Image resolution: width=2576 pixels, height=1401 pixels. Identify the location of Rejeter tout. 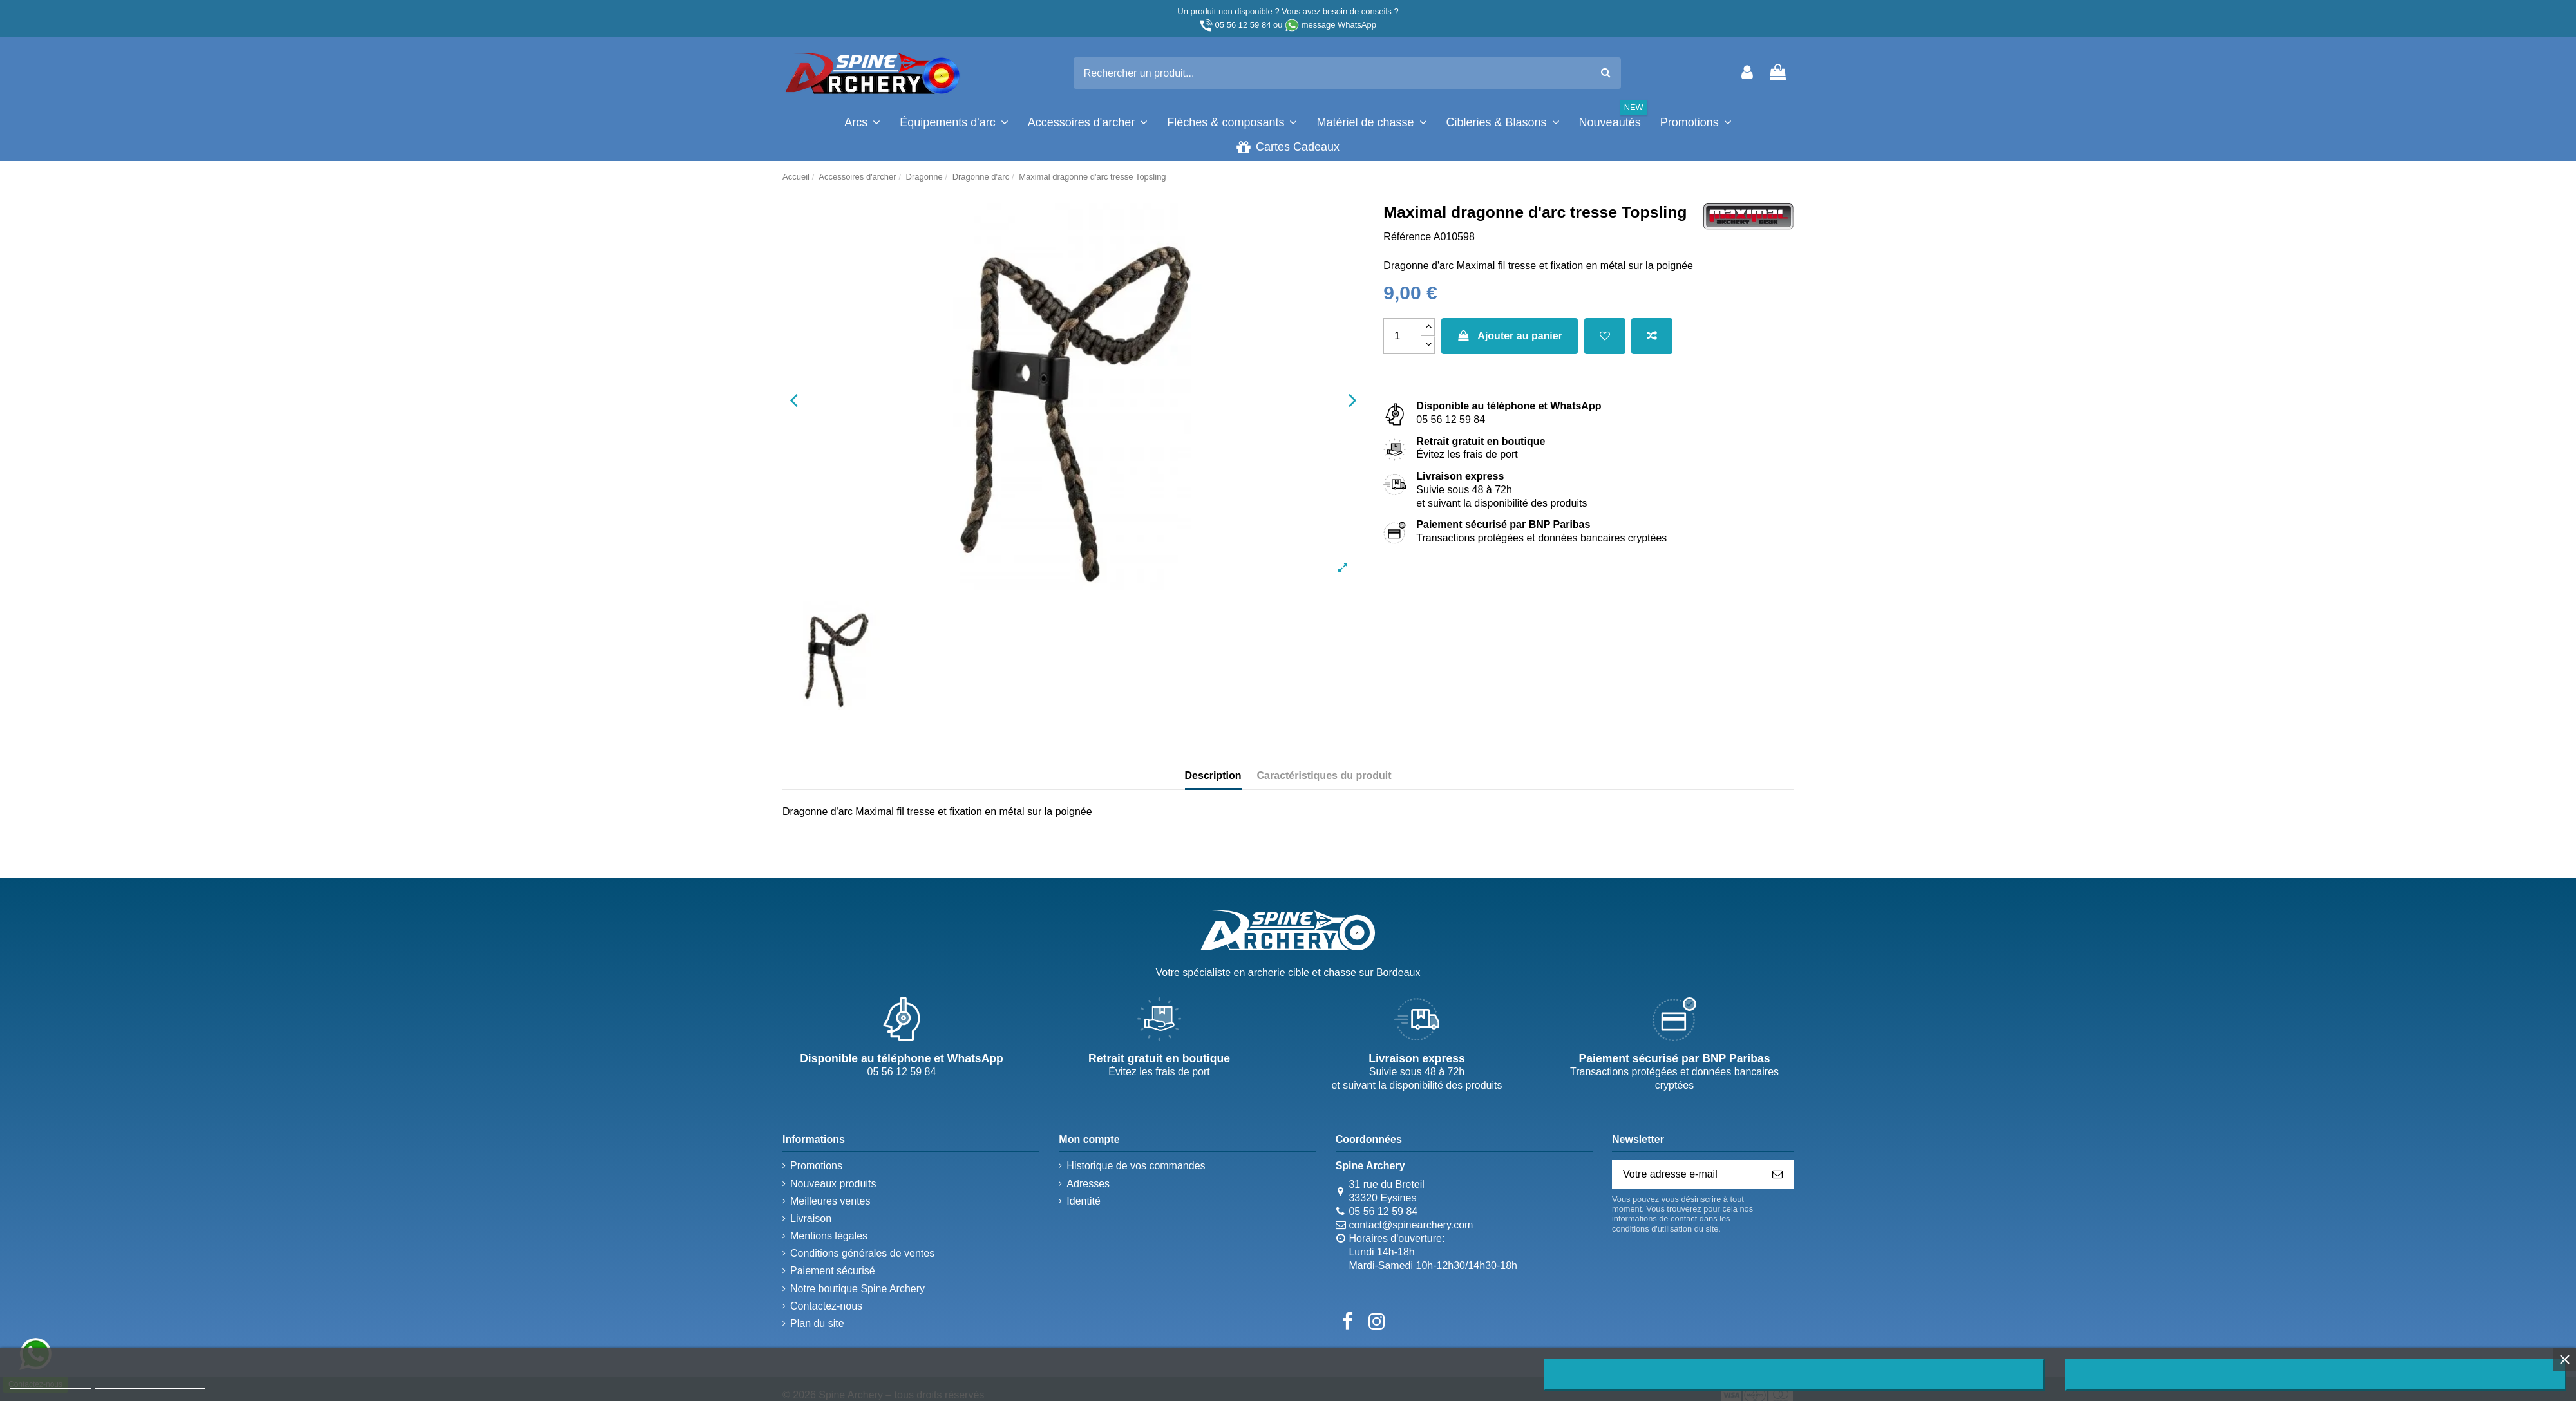
(1793, 1374).